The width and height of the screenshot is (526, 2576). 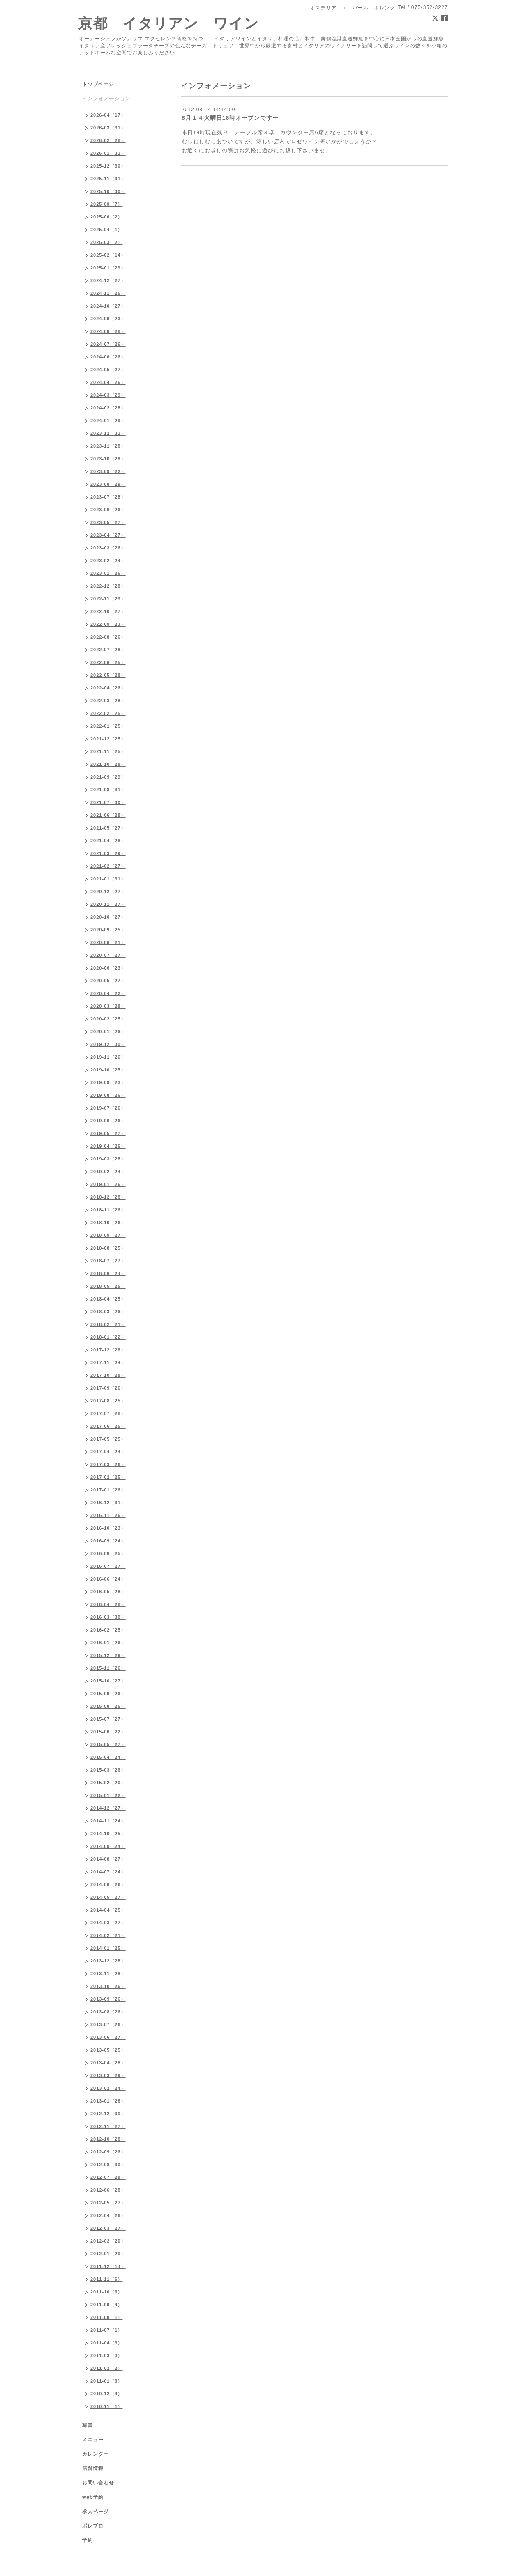 What do you see at coordinates (108, 2139) in the screenshot?
I see `2012-10（28）` at bounding box center [108, 2139].